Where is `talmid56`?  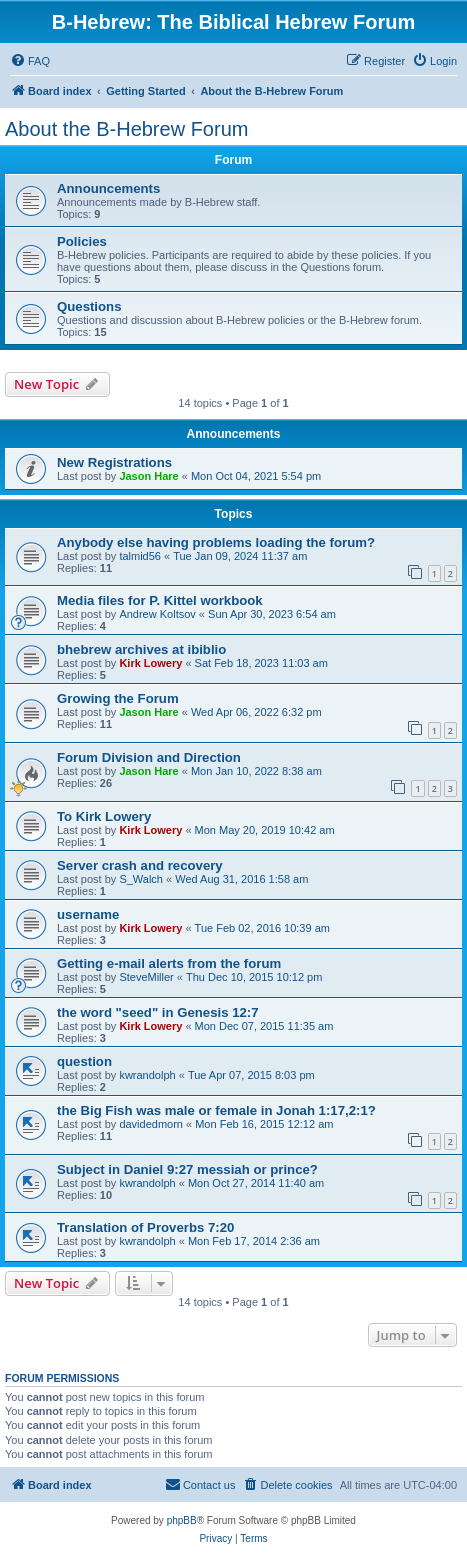 talmid56 is located at coordinates (140, 556).